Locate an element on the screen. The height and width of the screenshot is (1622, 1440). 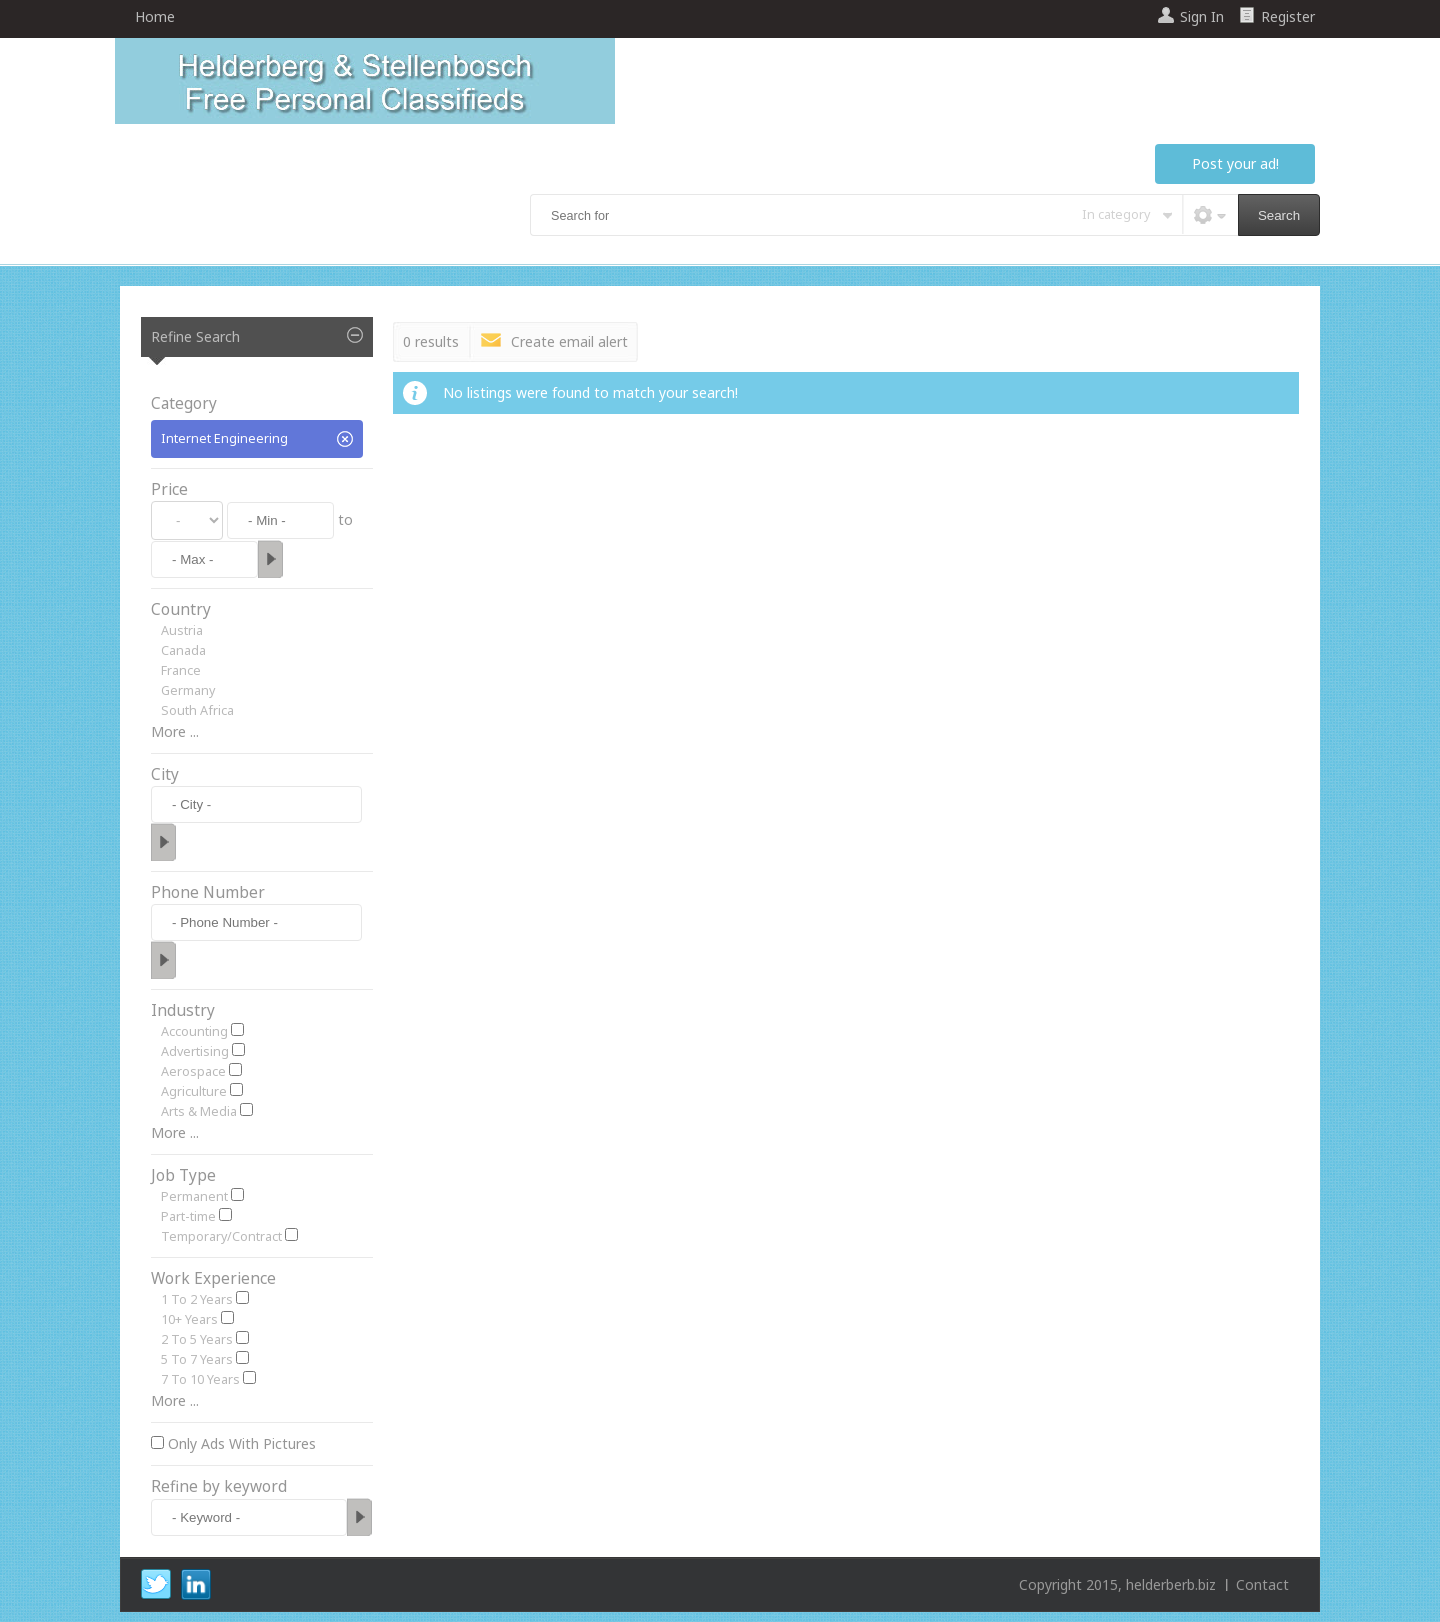
Sign In is located at coordinates (1202, 16).